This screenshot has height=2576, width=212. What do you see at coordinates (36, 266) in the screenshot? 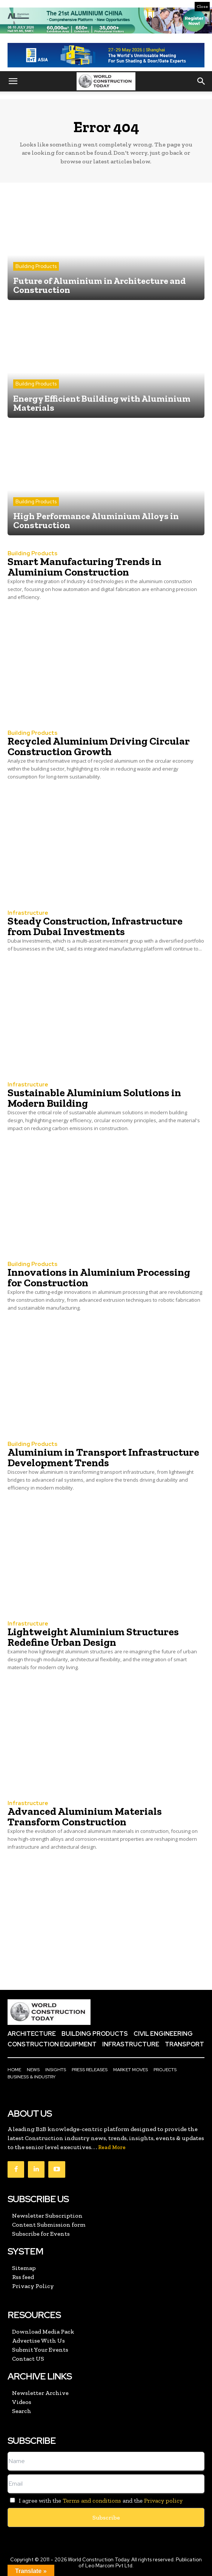
I see `Building Products` at bounding box center [36, 266].